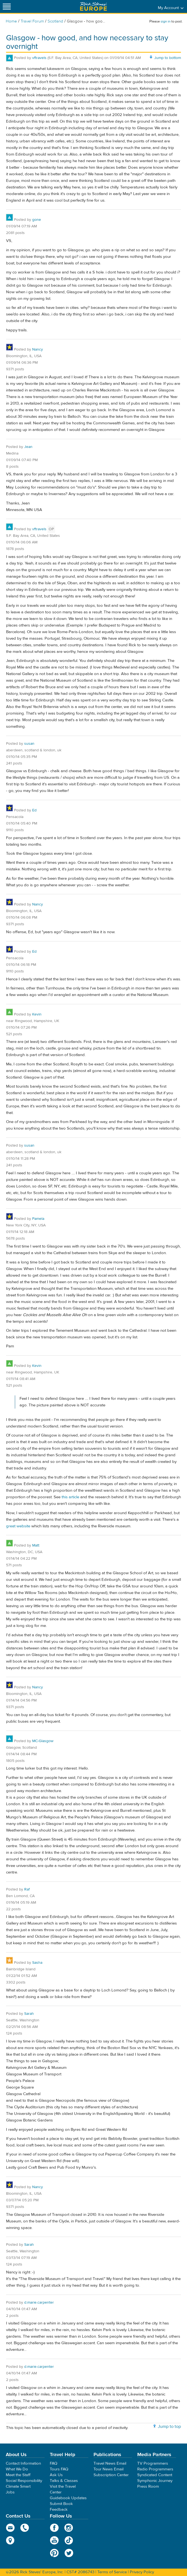 The image size is (187, 2576). I want to click on email, so click(10, 2527).